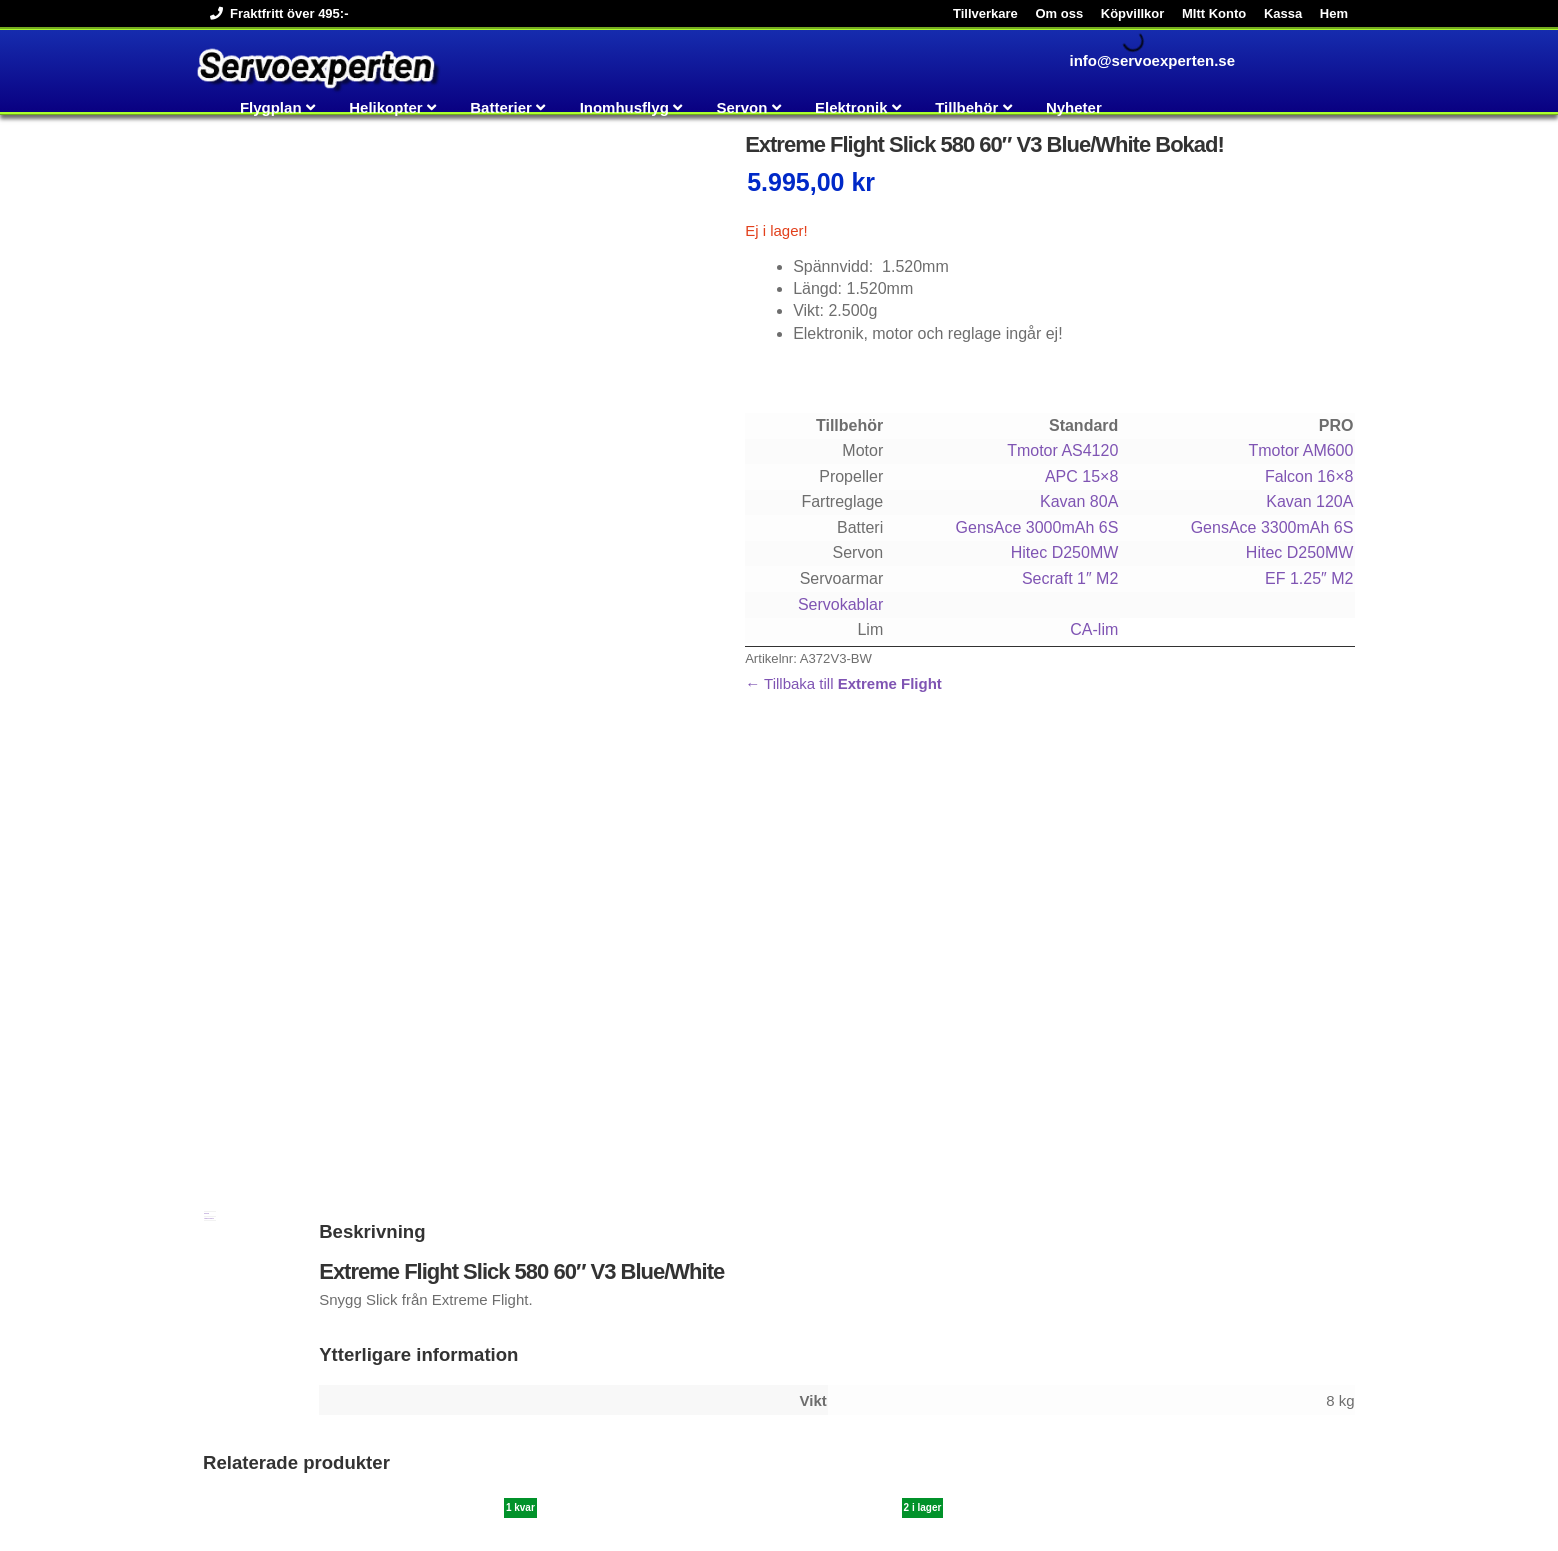 Image resolution: width=1558 pixels, height=1551 pixels. What do you see at coordinates (1065, 552) in the screenshot?
I see `Hitec D250MW` at bounding box center [1065, 552].